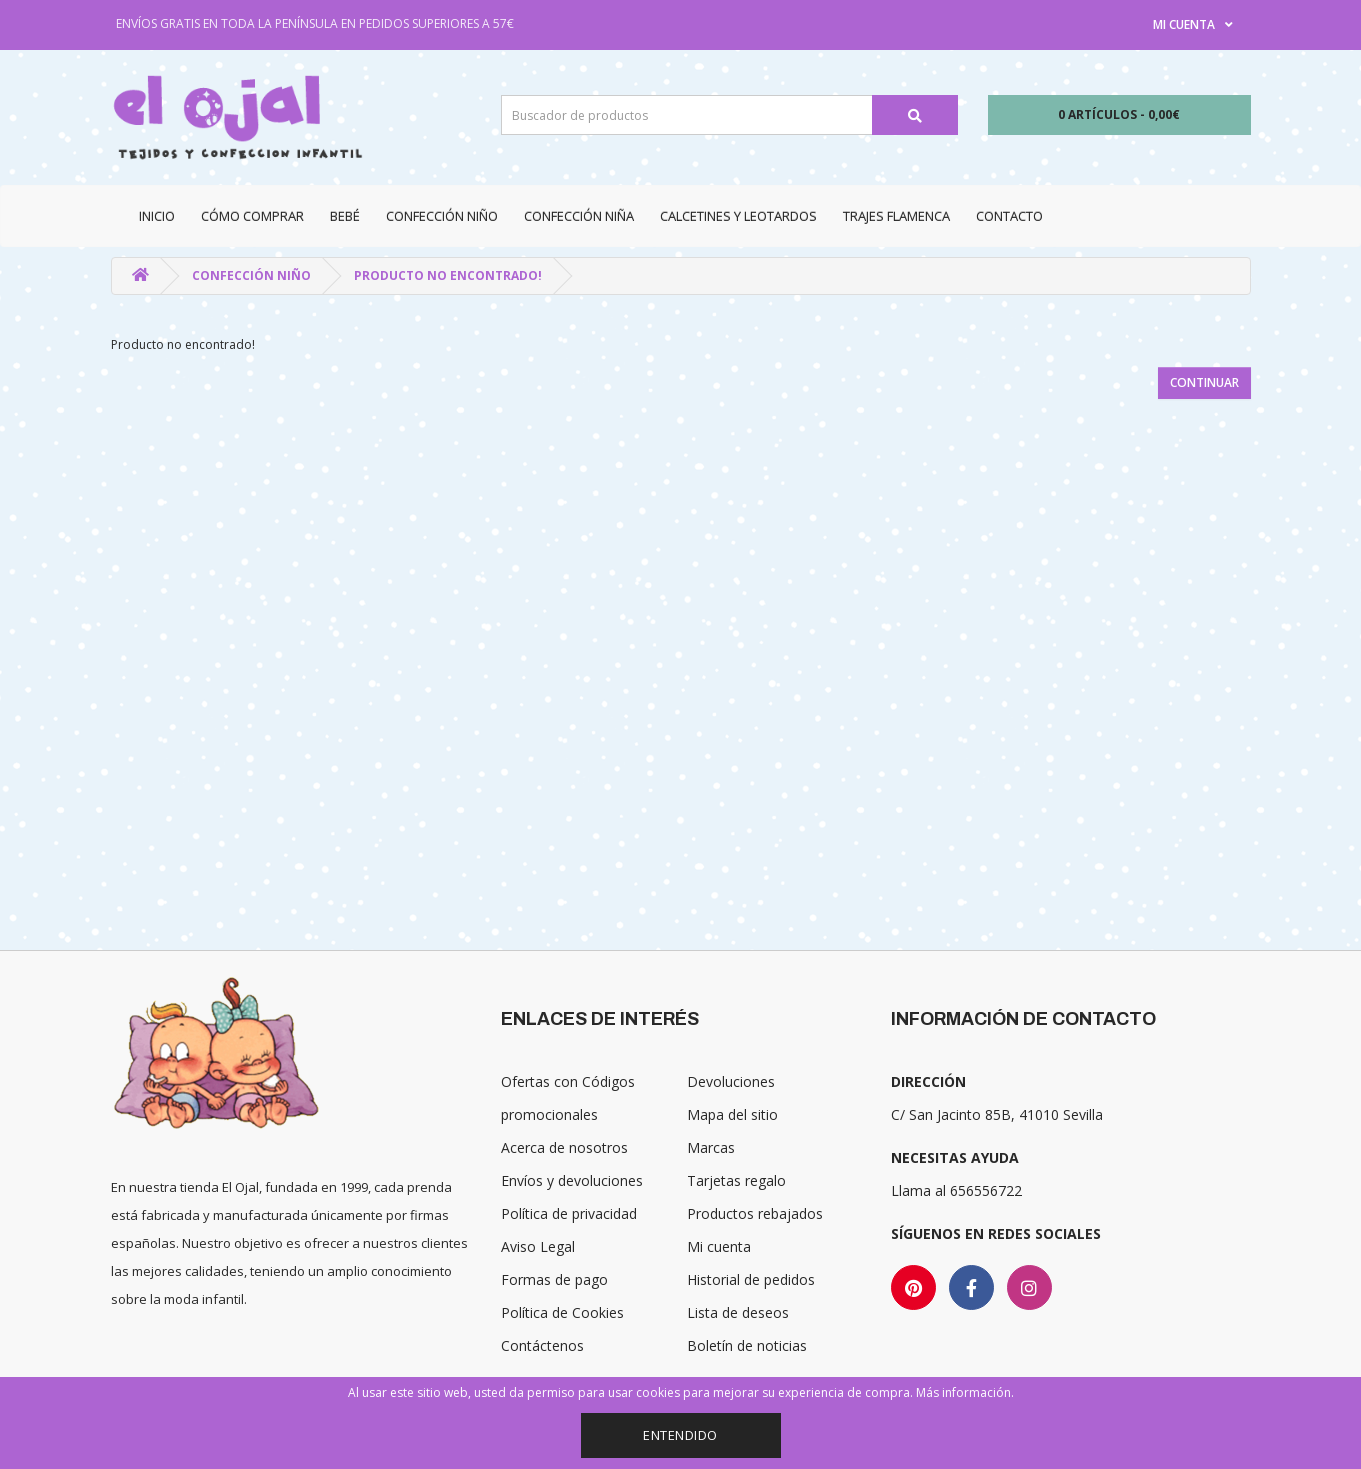  I want to click on Calcetines y Leotardos, so click(738, 216).